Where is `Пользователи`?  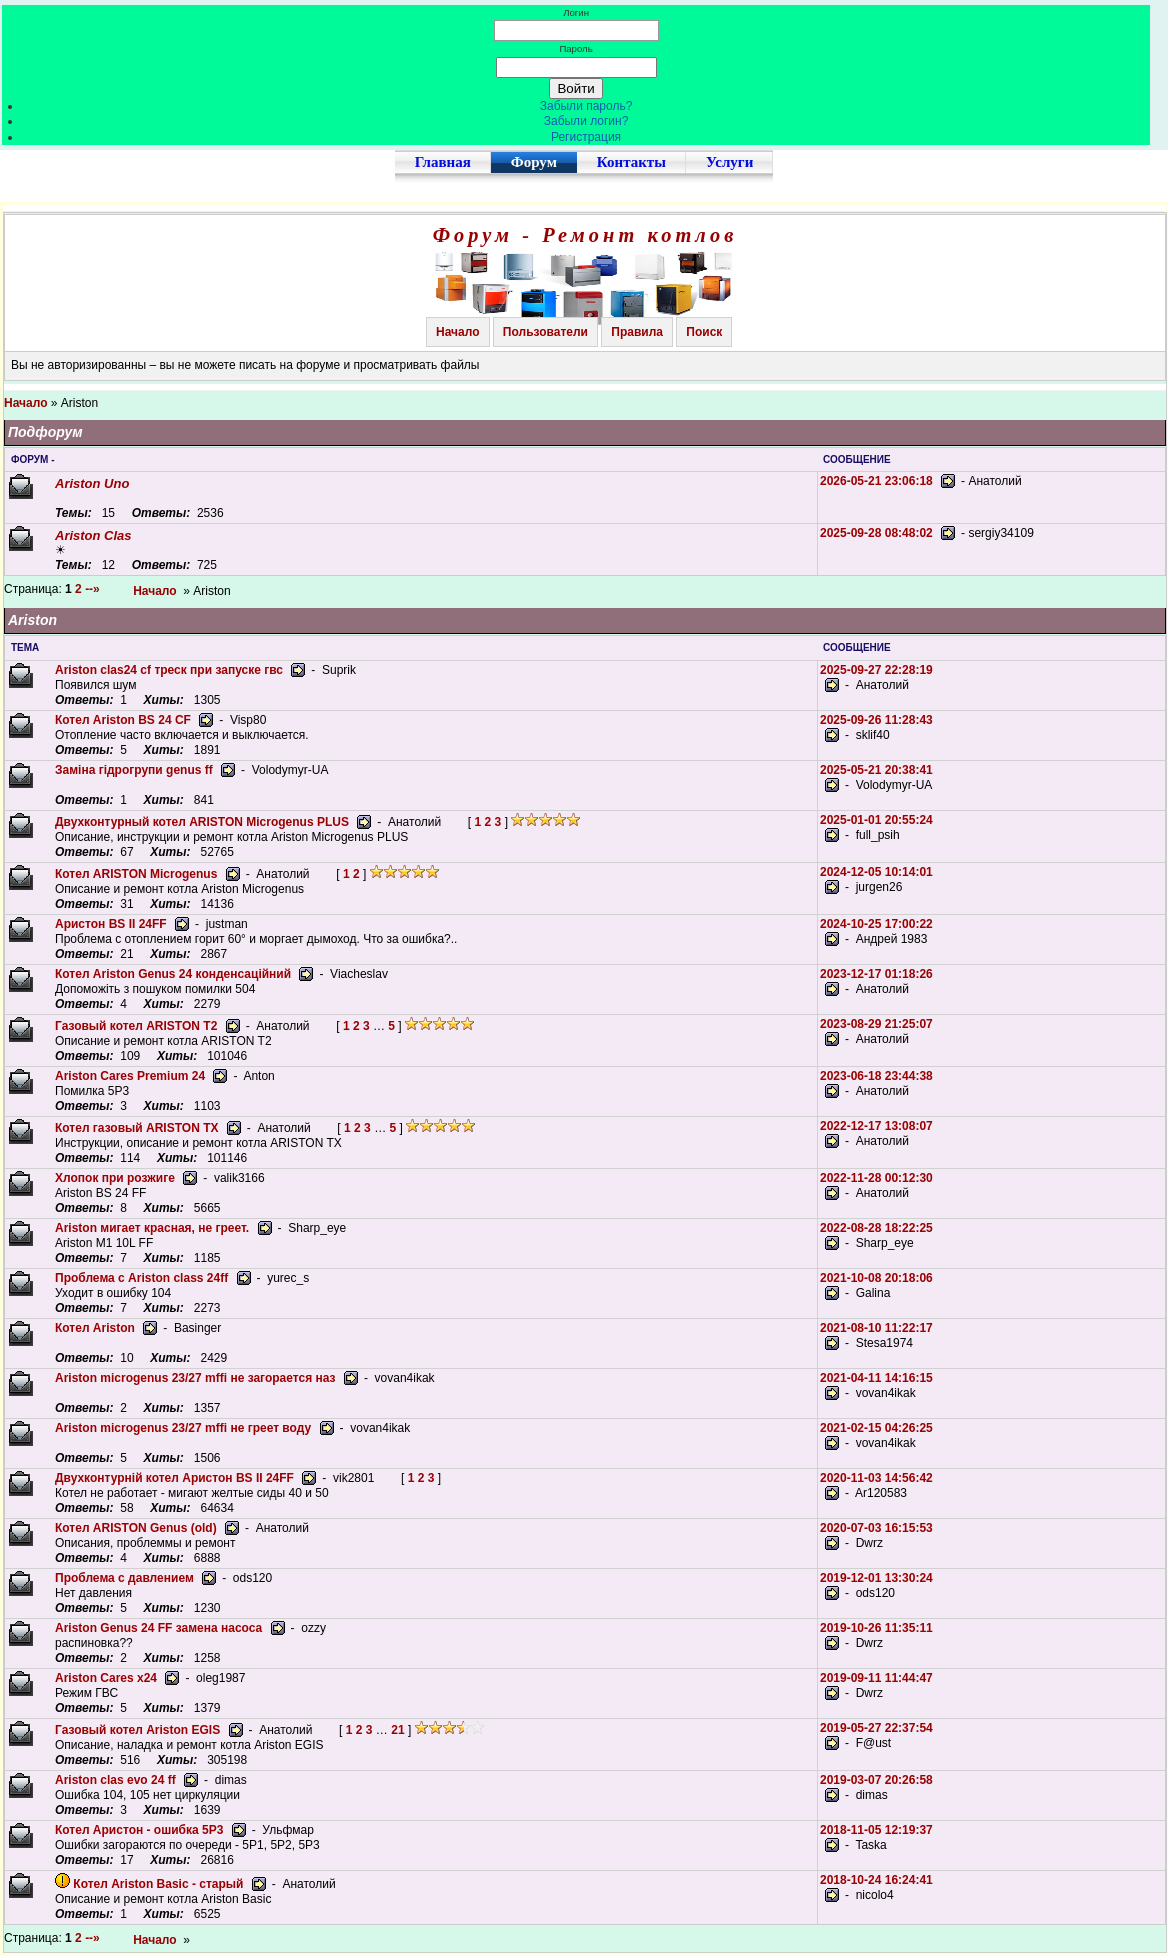 Пользователи is located at coordinates (545, 332).